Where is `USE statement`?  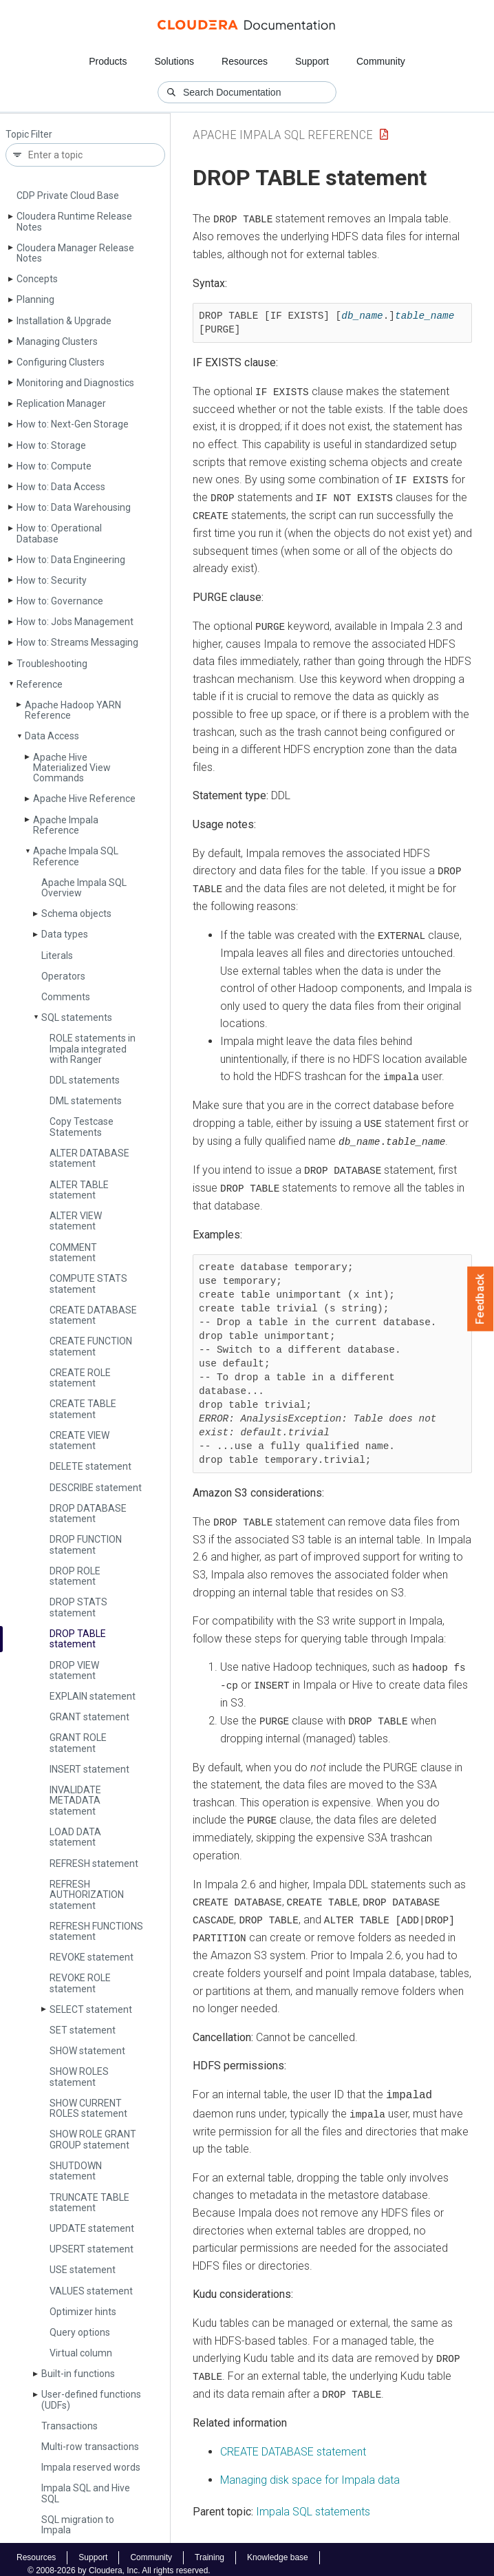
USE statement is located at coordinates (83, 2269).